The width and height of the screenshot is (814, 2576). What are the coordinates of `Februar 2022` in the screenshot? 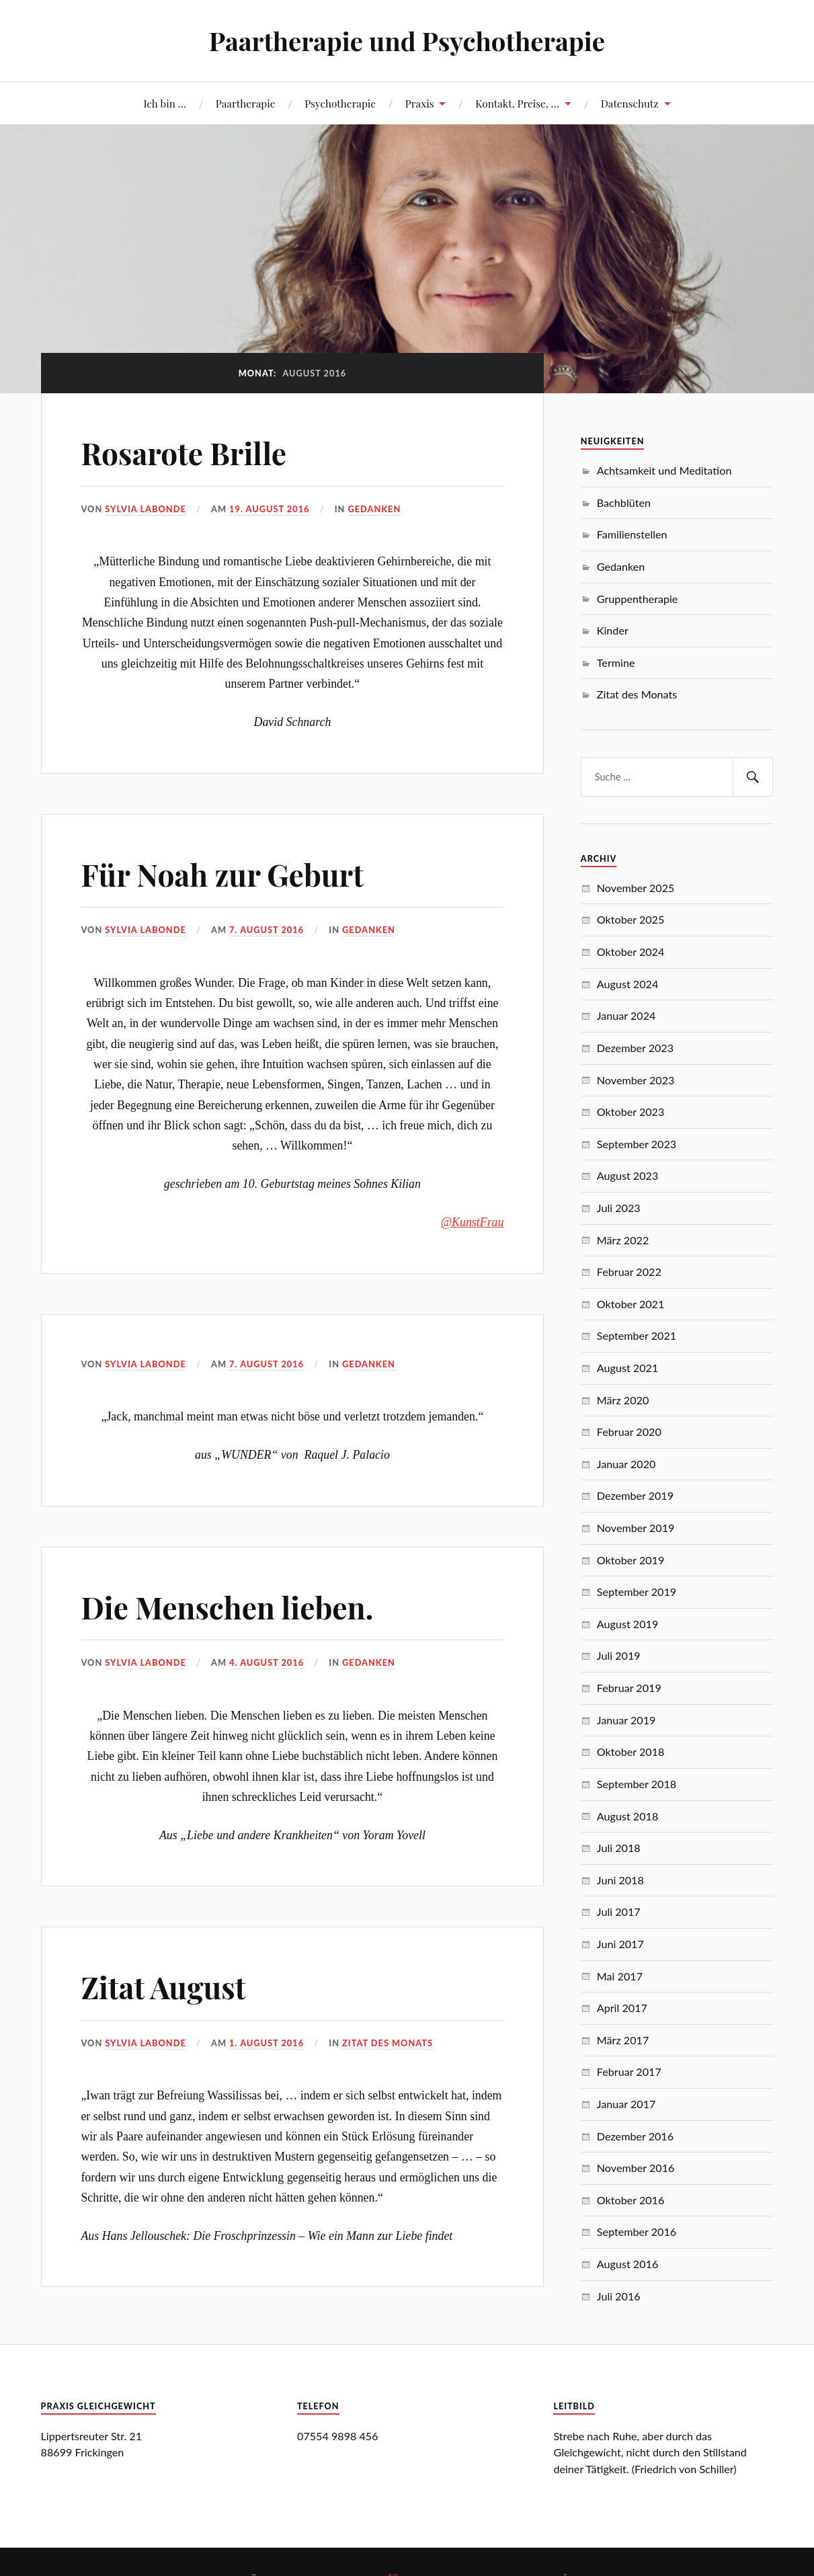 It's located at (629, 1271).